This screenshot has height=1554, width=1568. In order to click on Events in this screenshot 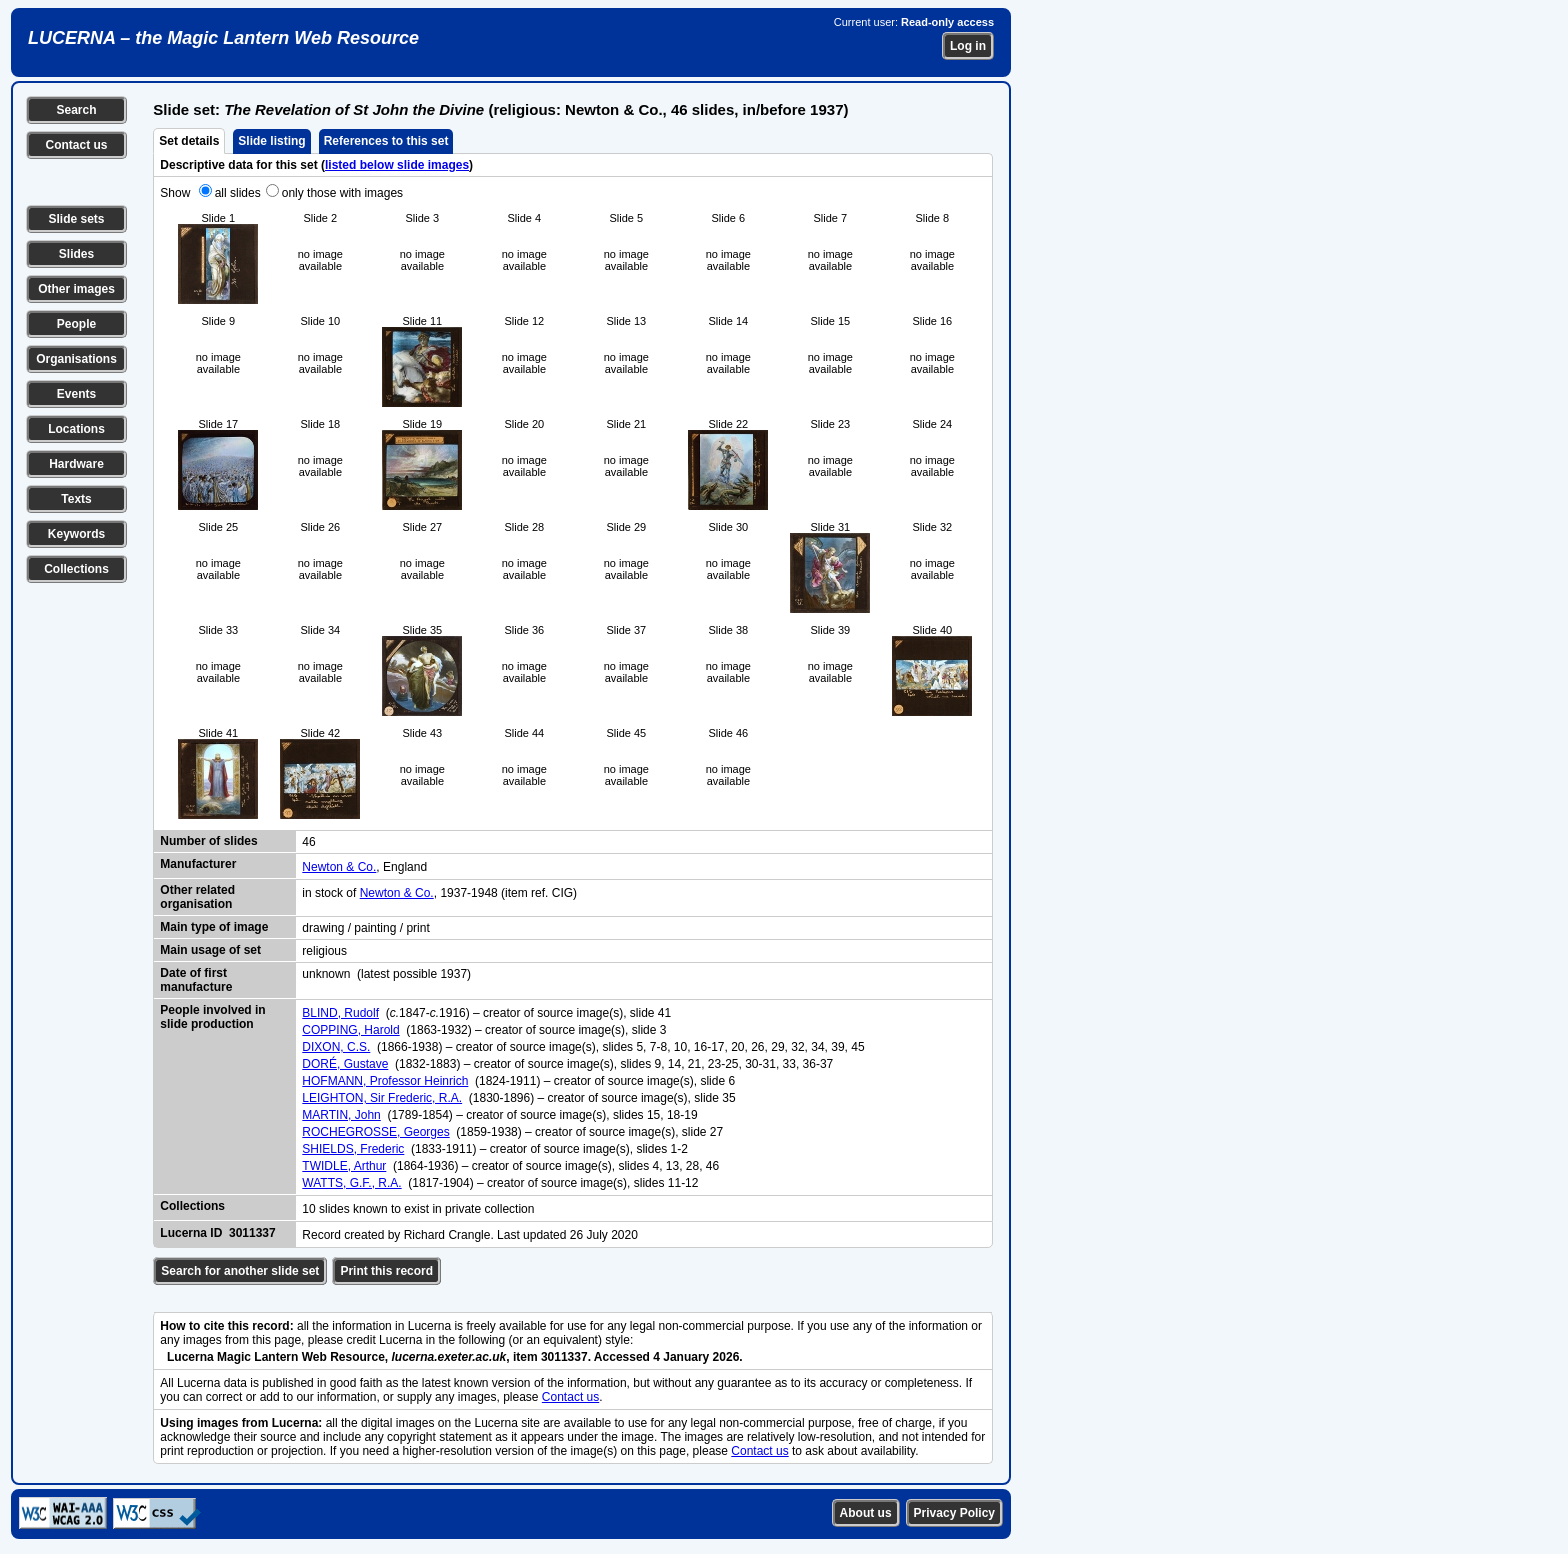, I will do `click(76, 394)`.